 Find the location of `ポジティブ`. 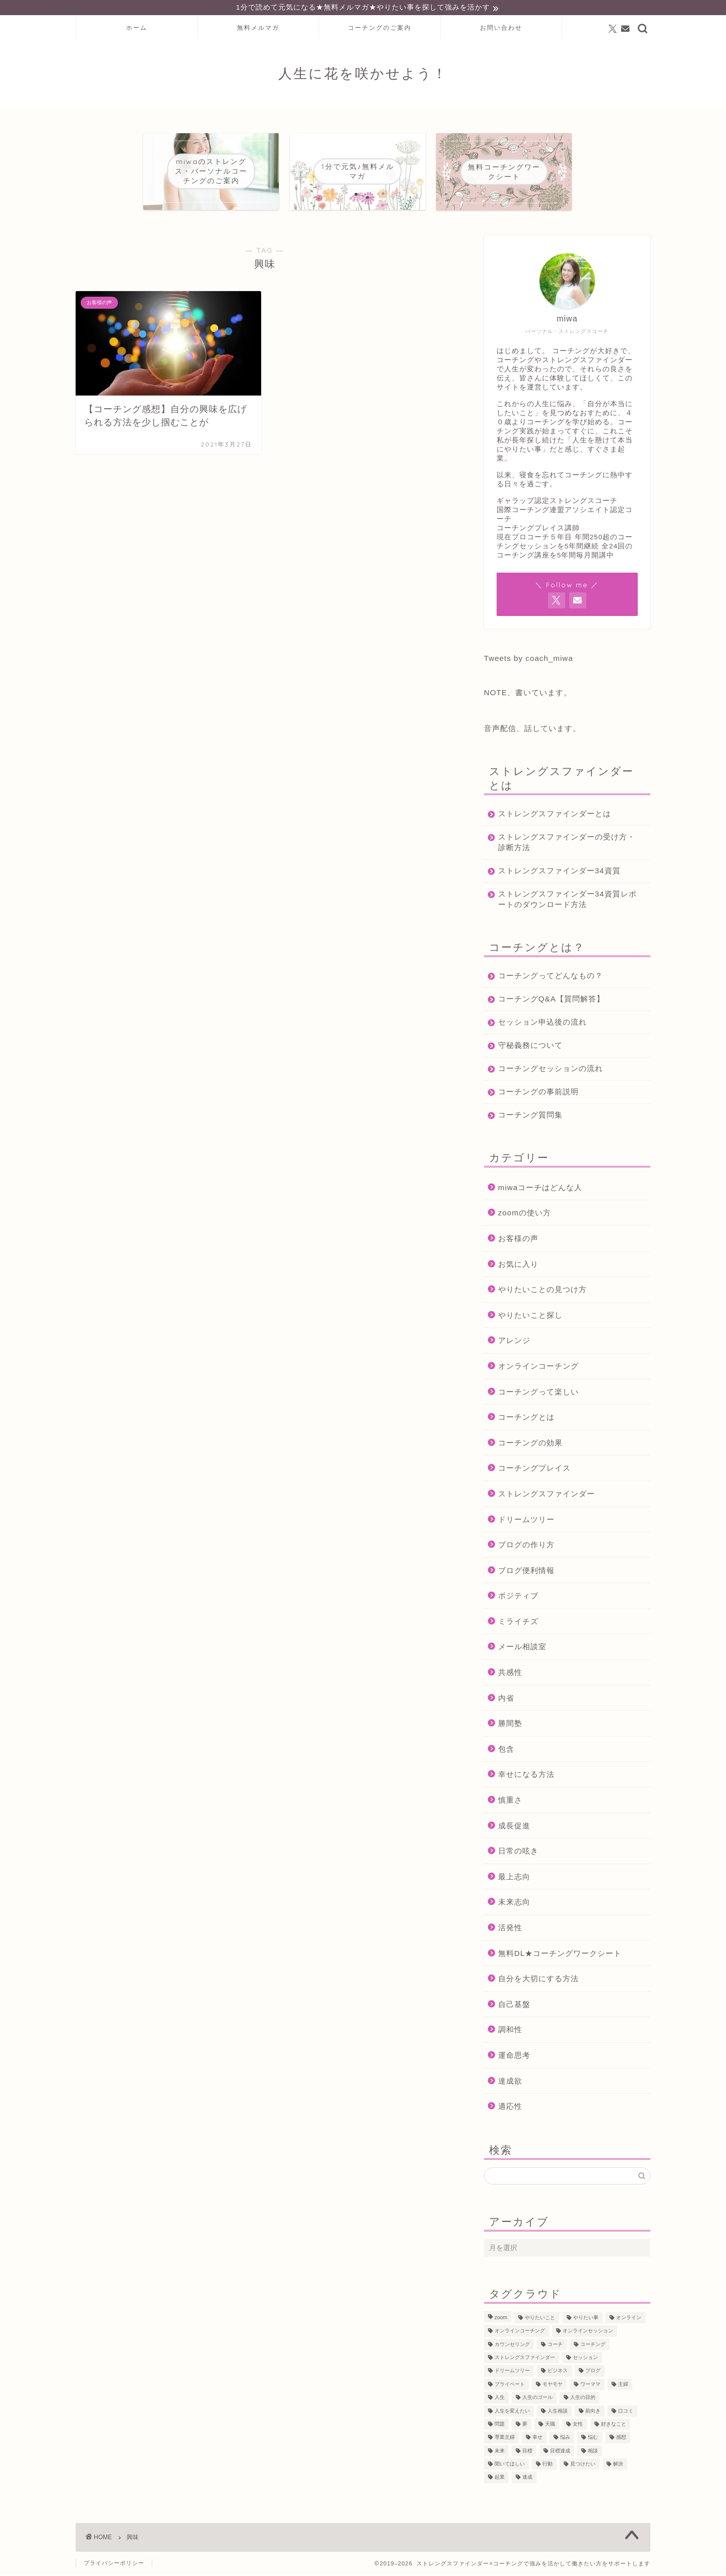

ポジティブ is located at coordinates (518, 1597).